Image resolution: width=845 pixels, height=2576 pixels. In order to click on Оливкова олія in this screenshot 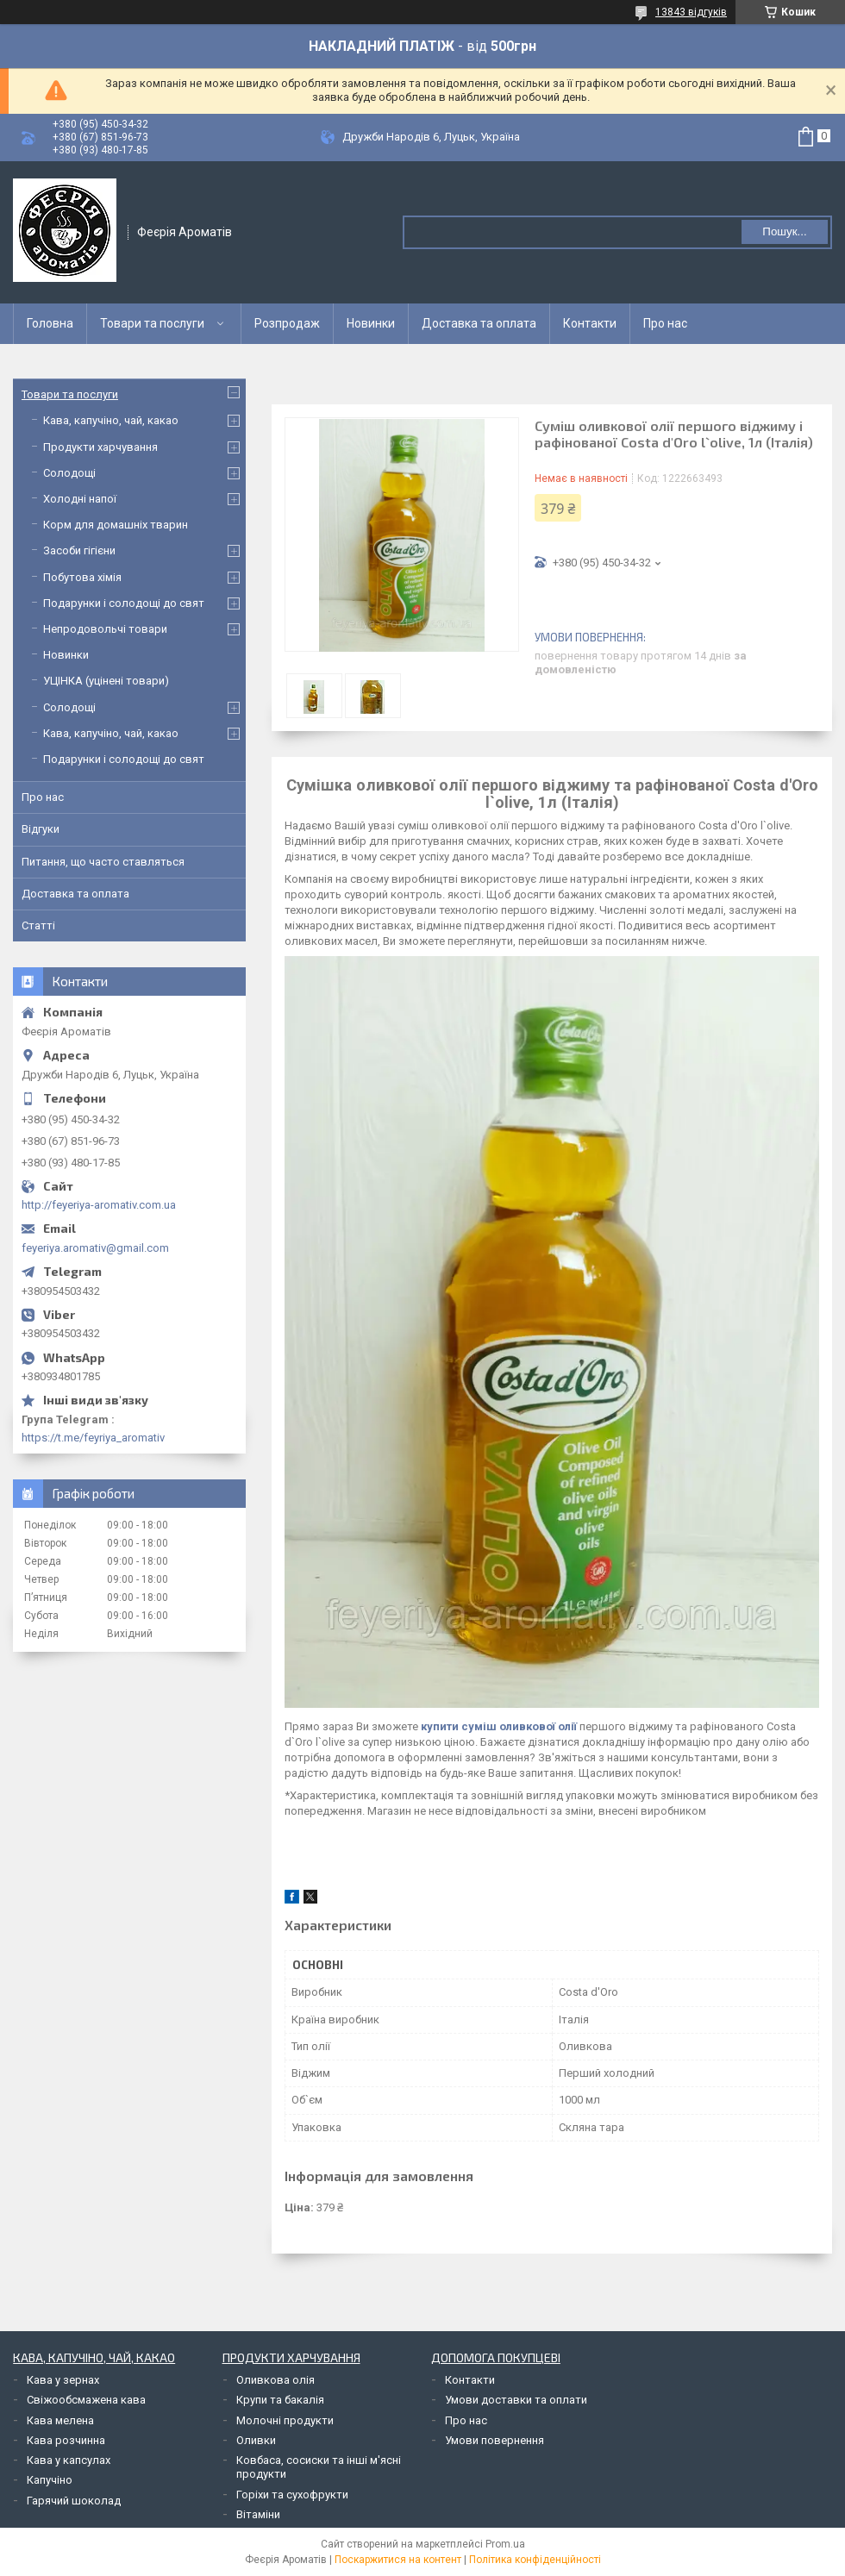, I will do `click(275, 2379)`.